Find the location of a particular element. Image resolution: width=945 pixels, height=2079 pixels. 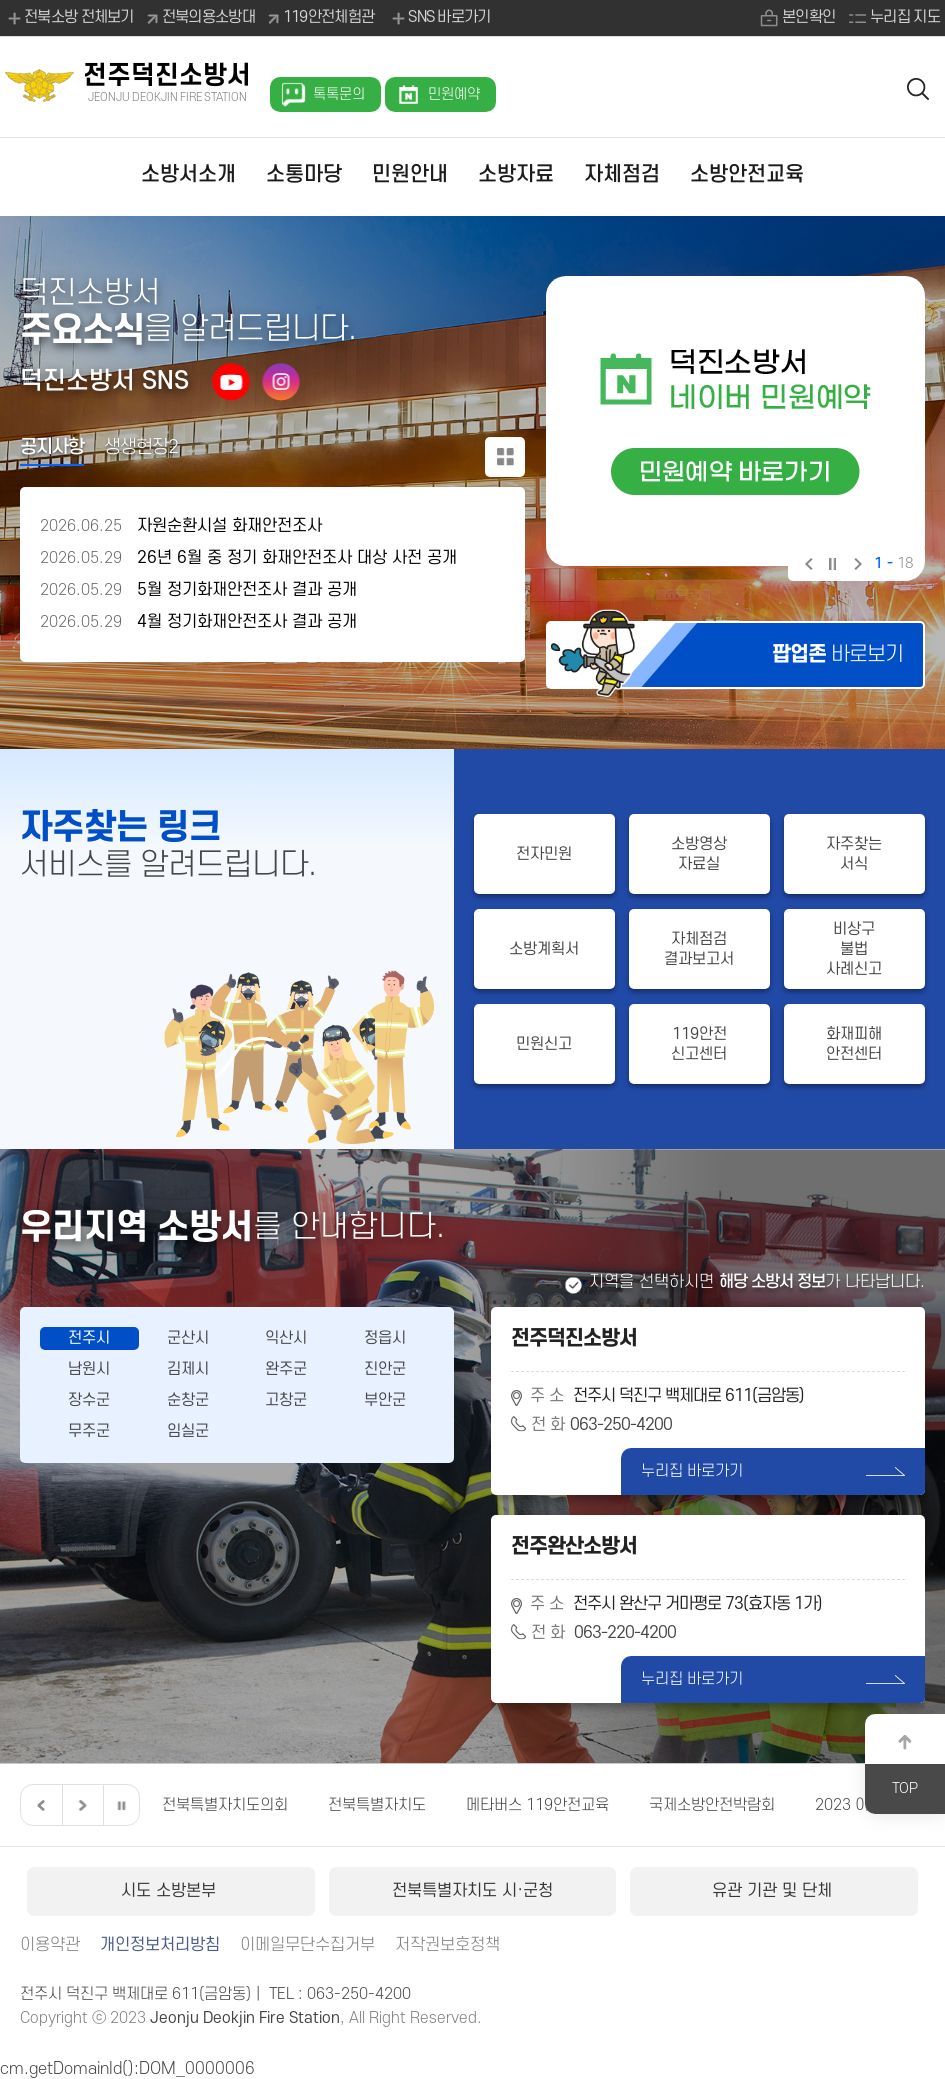

소방안전교육 is located at coordinates (747, 174).